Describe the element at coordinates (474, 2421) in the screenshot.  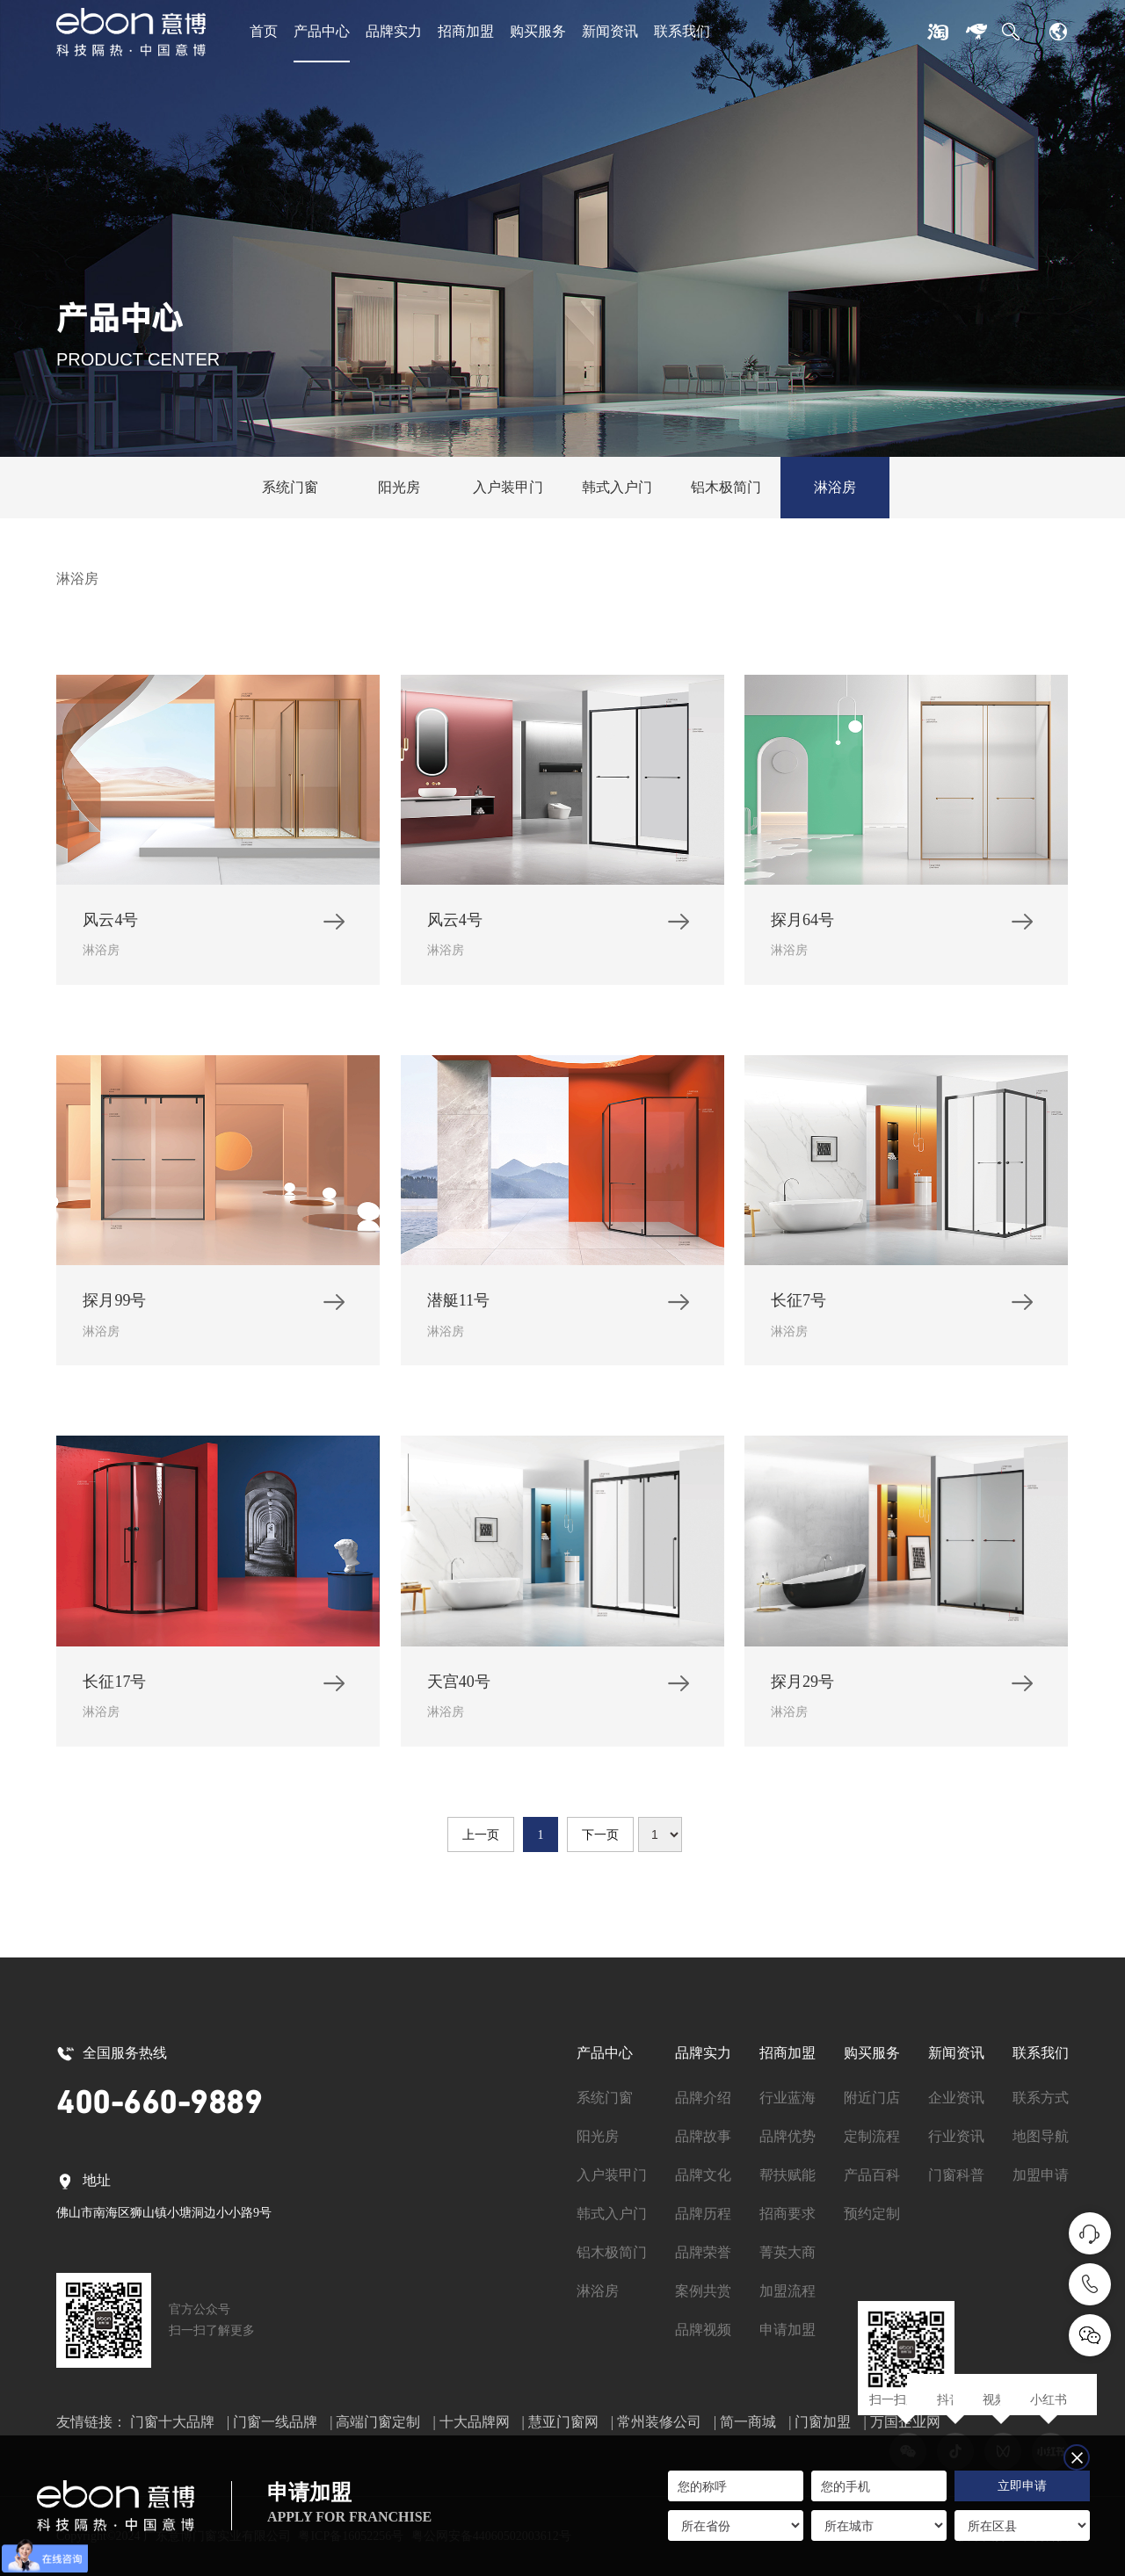
I see `十大品牌网` at that location.